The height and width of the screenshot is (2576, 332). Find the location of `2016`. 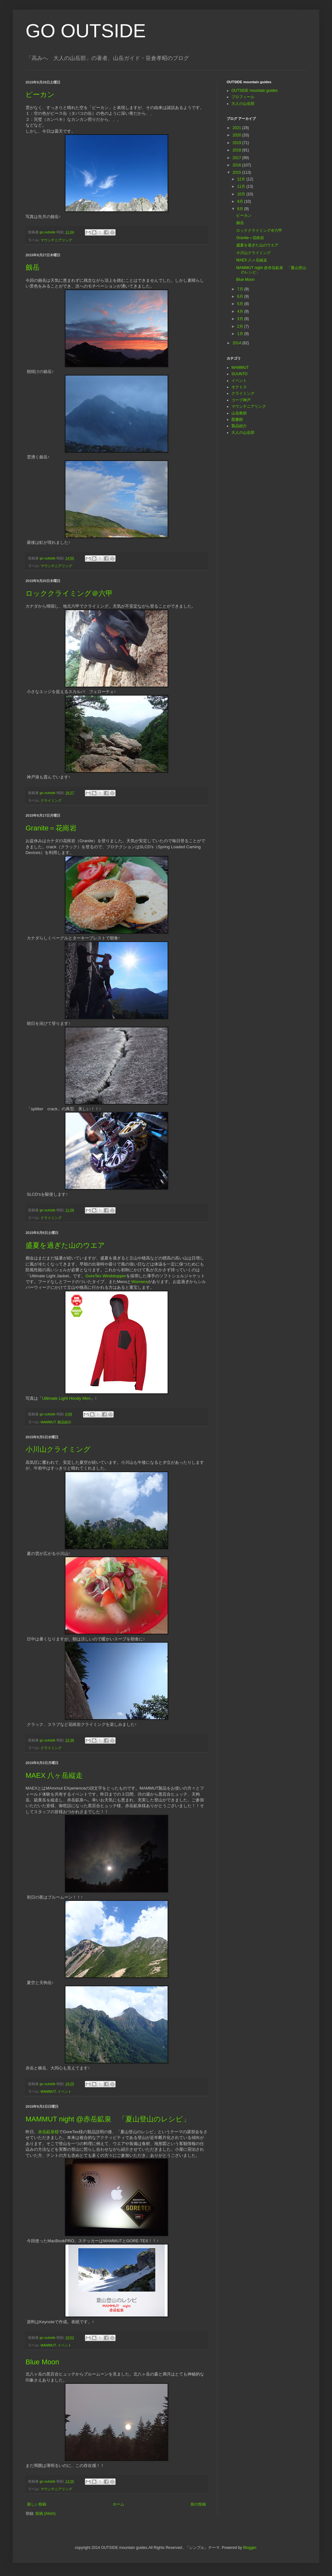

2016 is located at coordinates (237, 165).